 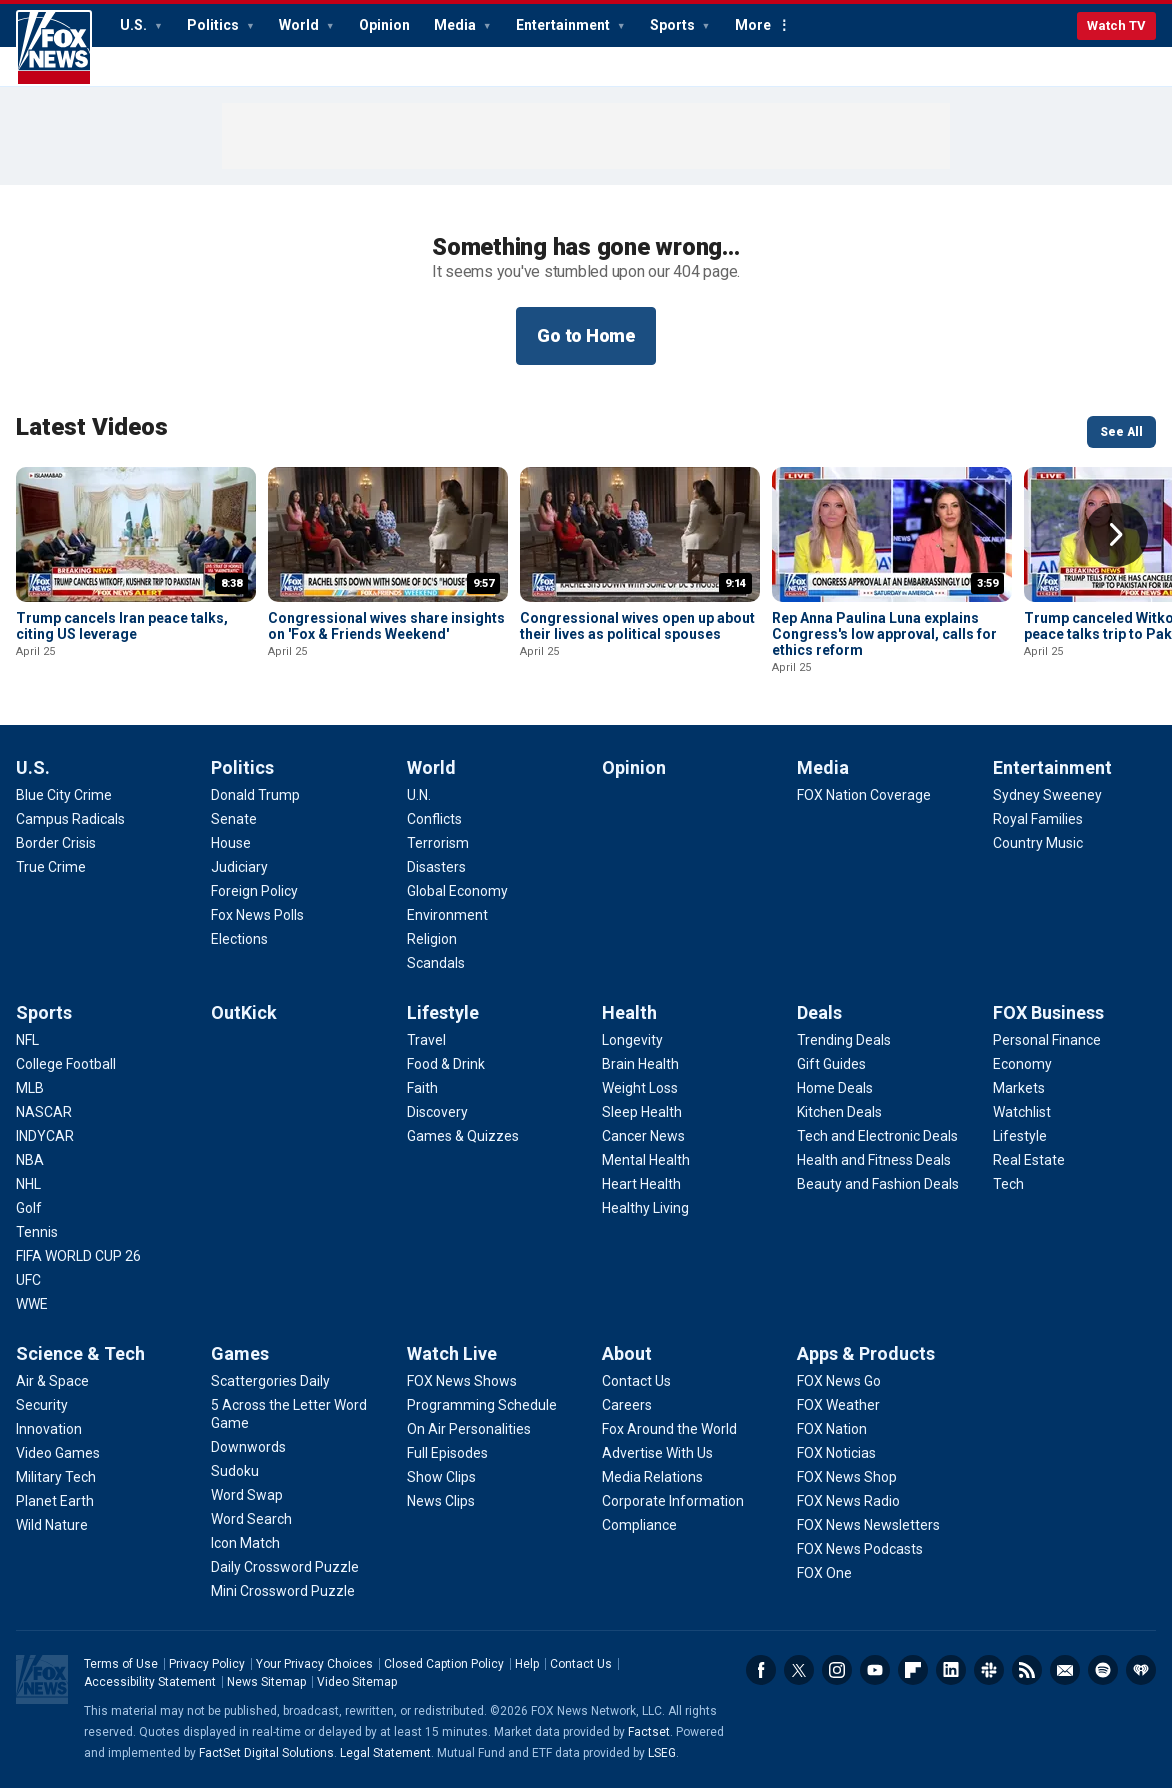 I want to click on [Sports - FIFA WORLD CUP 26], so click(x=78, y=1256).